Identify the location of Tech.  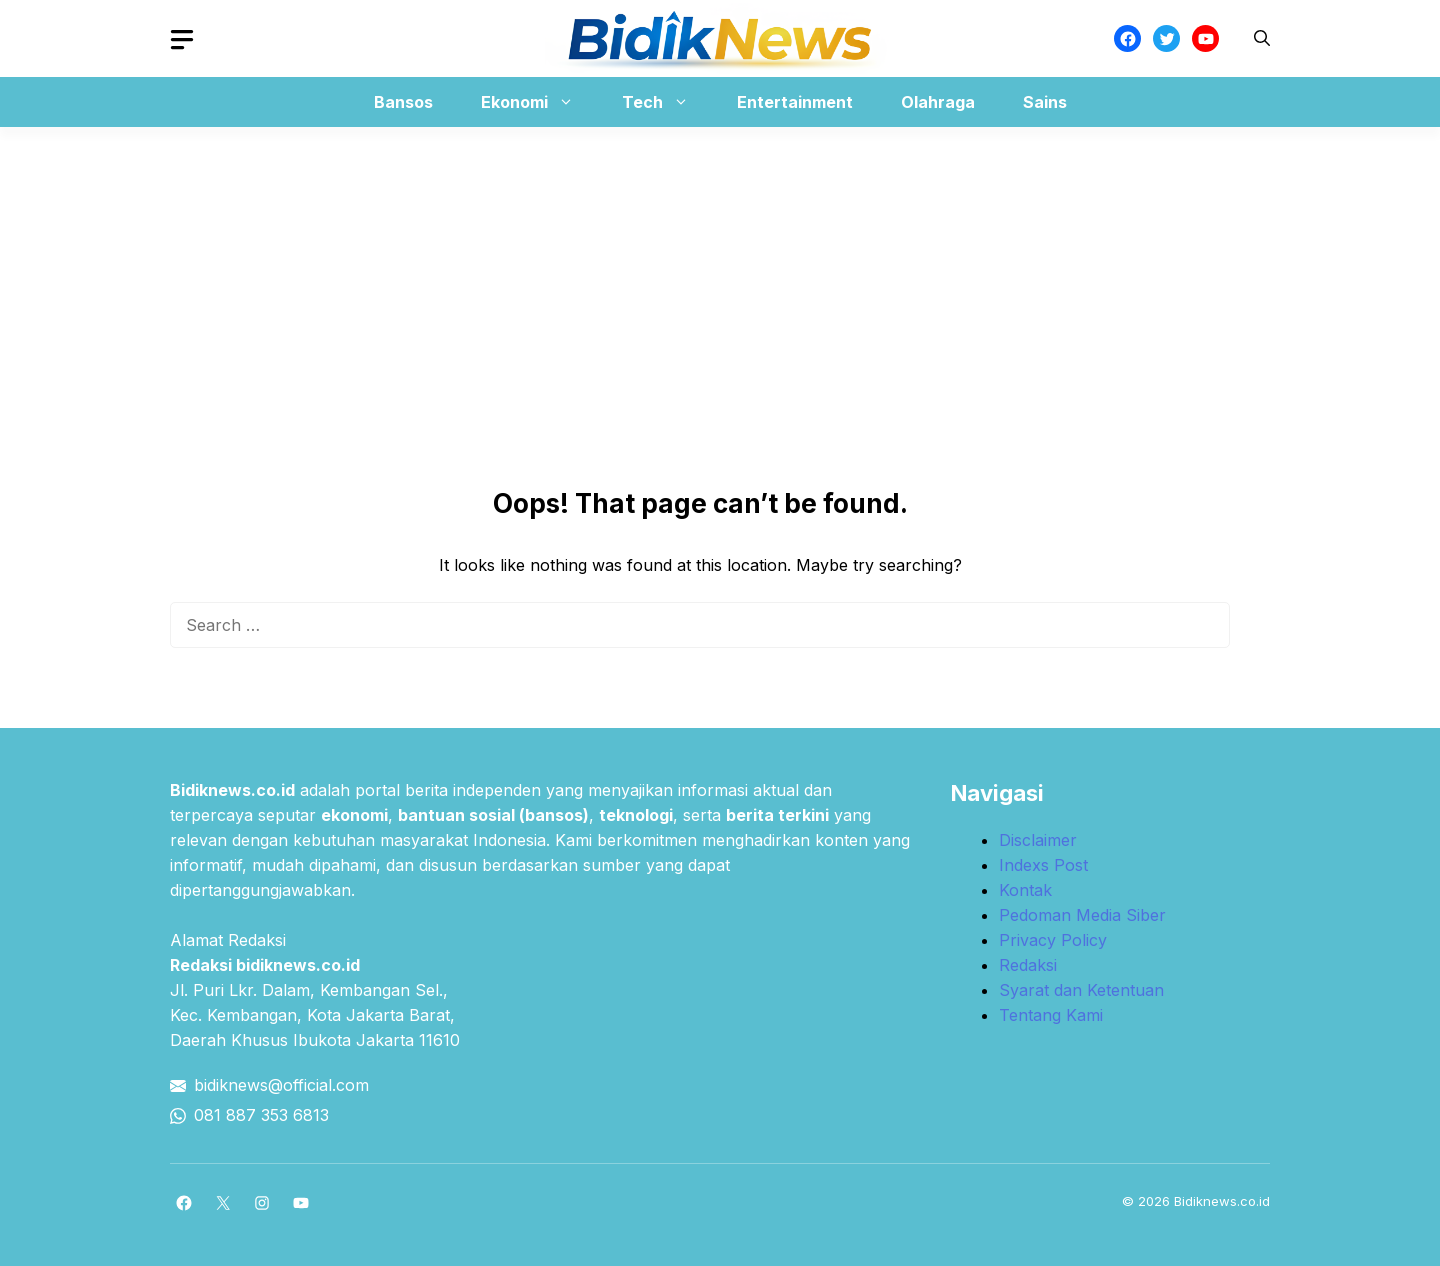
(665, 102).